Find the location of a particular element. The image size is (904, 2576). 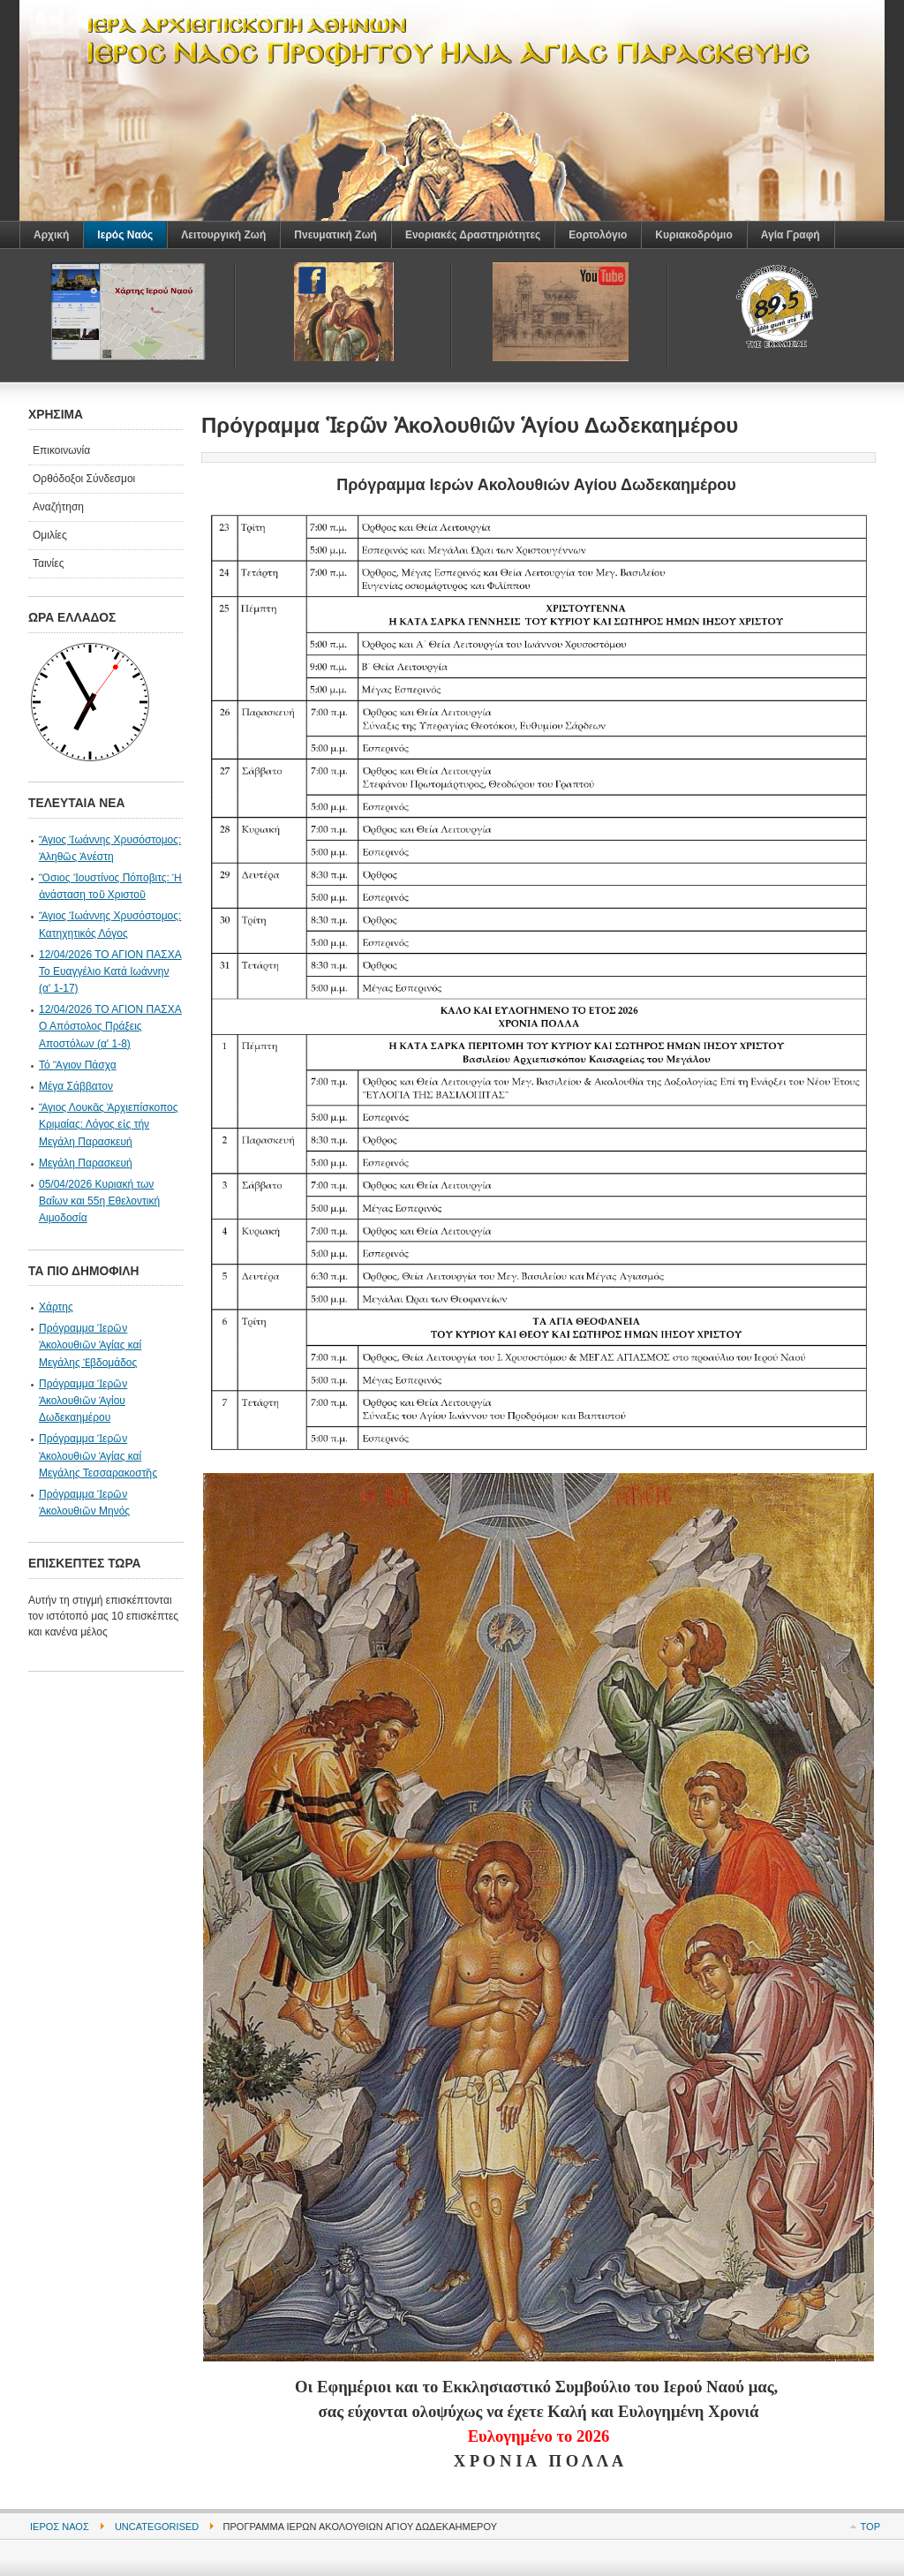

Μέγα Σάββατον is located at coordinates (76, 1086).